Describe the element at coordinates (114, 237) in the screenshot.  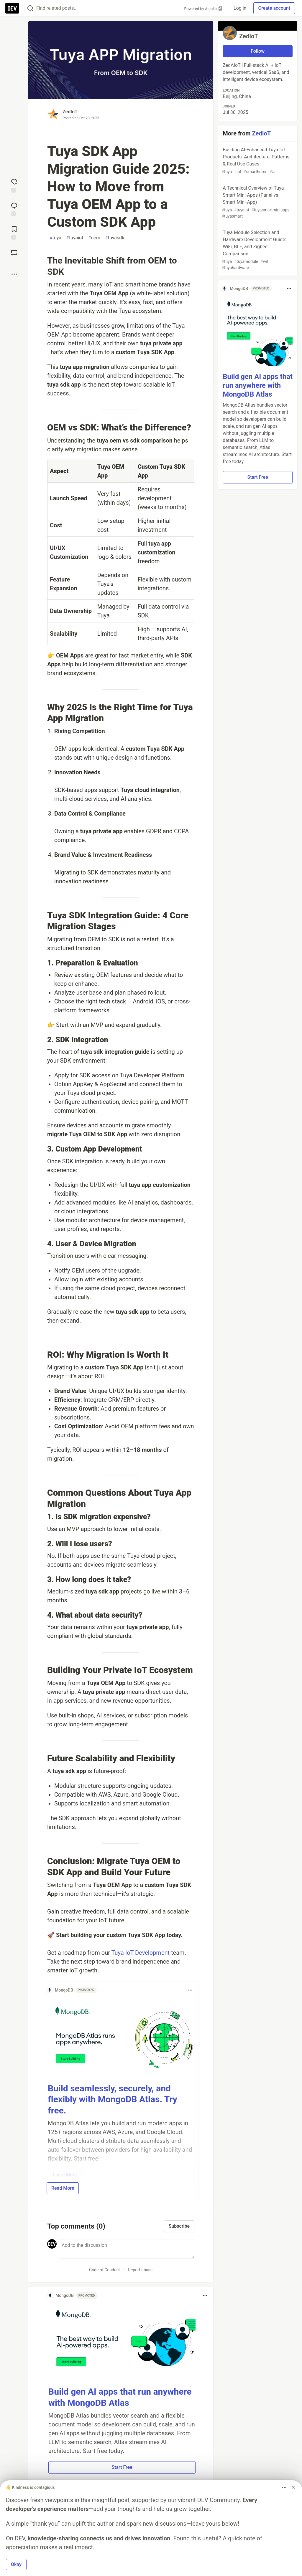
I see `tuyasdk` at that location.